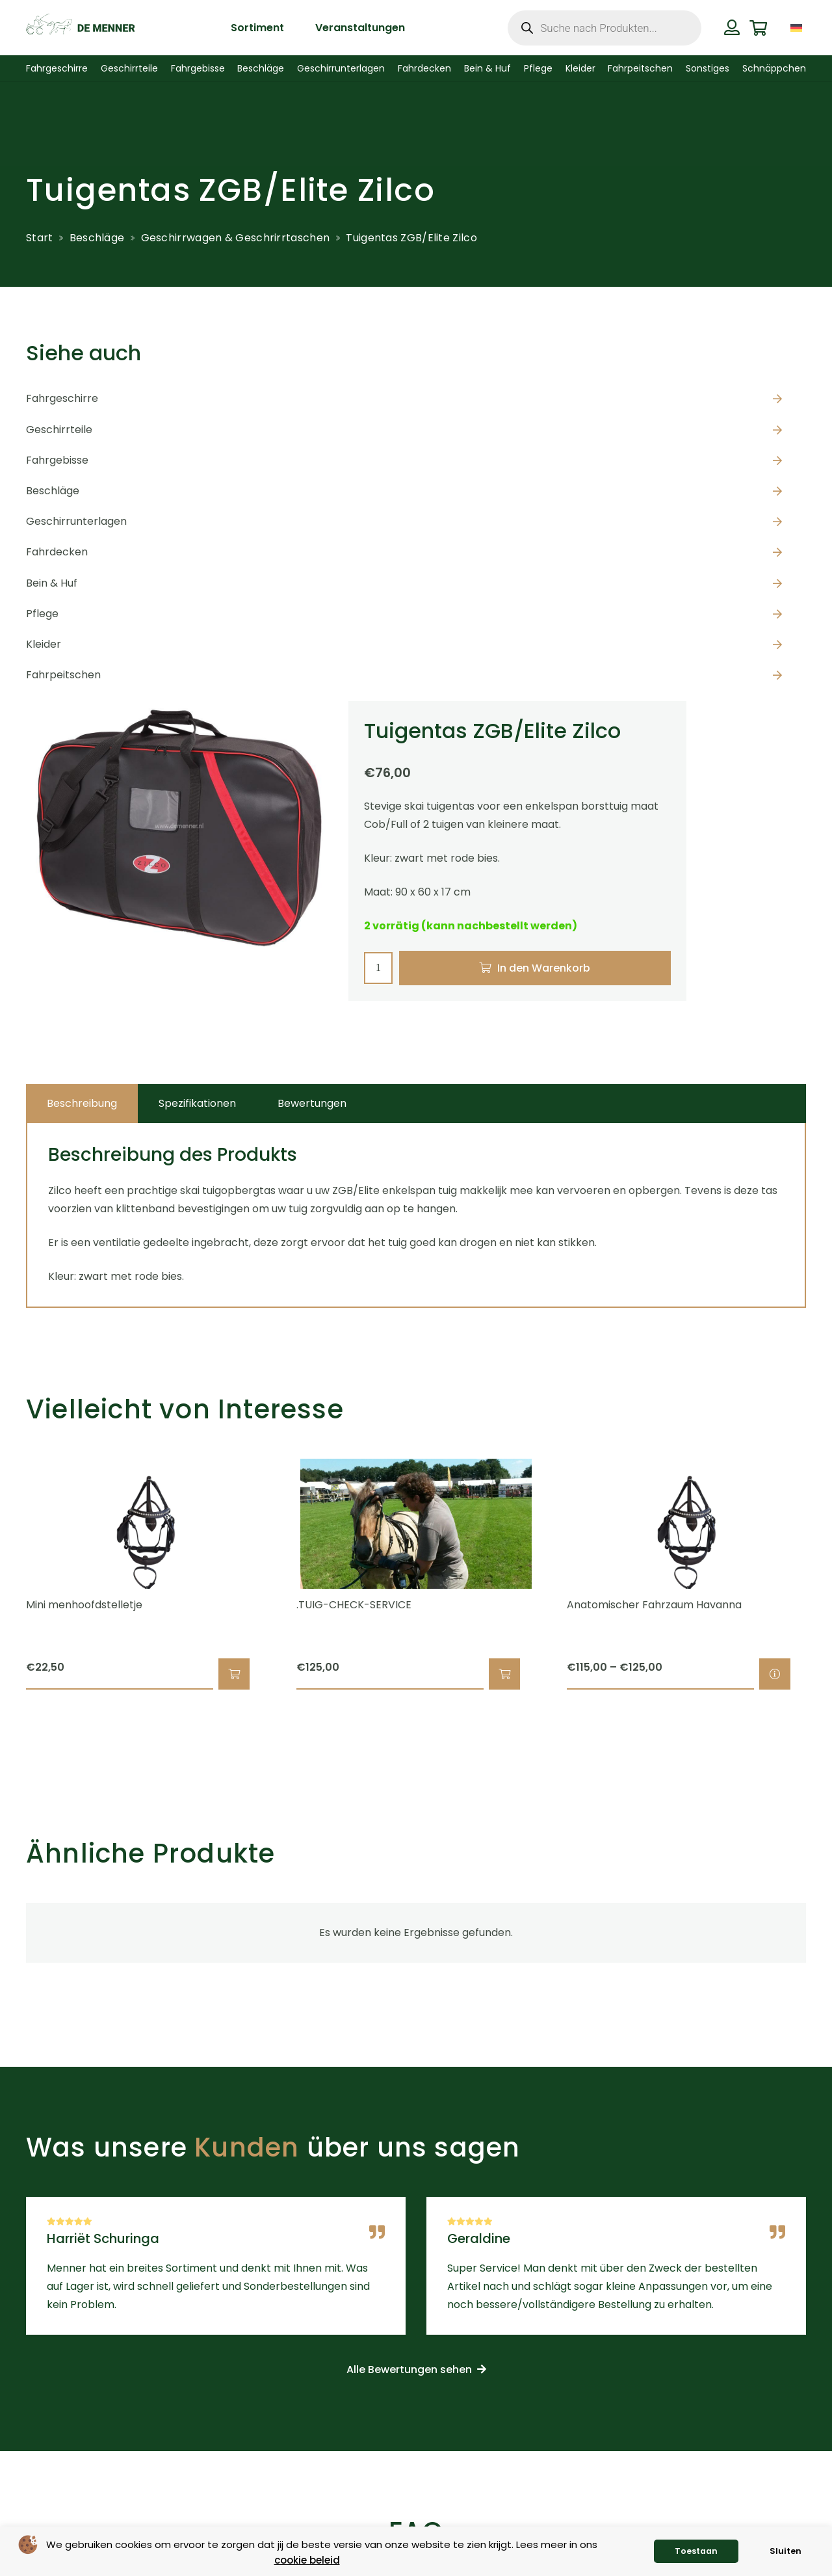 The width and height of the screenshot is (832, 2576). What do you see at coordinates (758, 27) in the screenshot?
I see `[Warenkorb]` at bounding box center [758, 27].